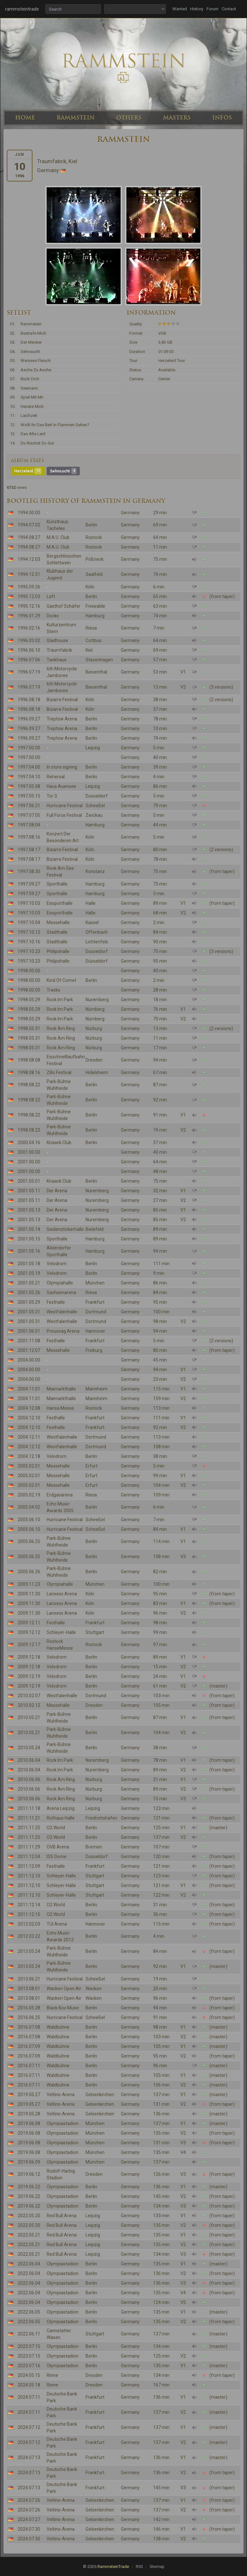 Image resolution: width=247 pixels, height=2576 pixels. Describe the element at coordinates (29, 1951) in the screenshot. I see `2013.05.24` at that location.